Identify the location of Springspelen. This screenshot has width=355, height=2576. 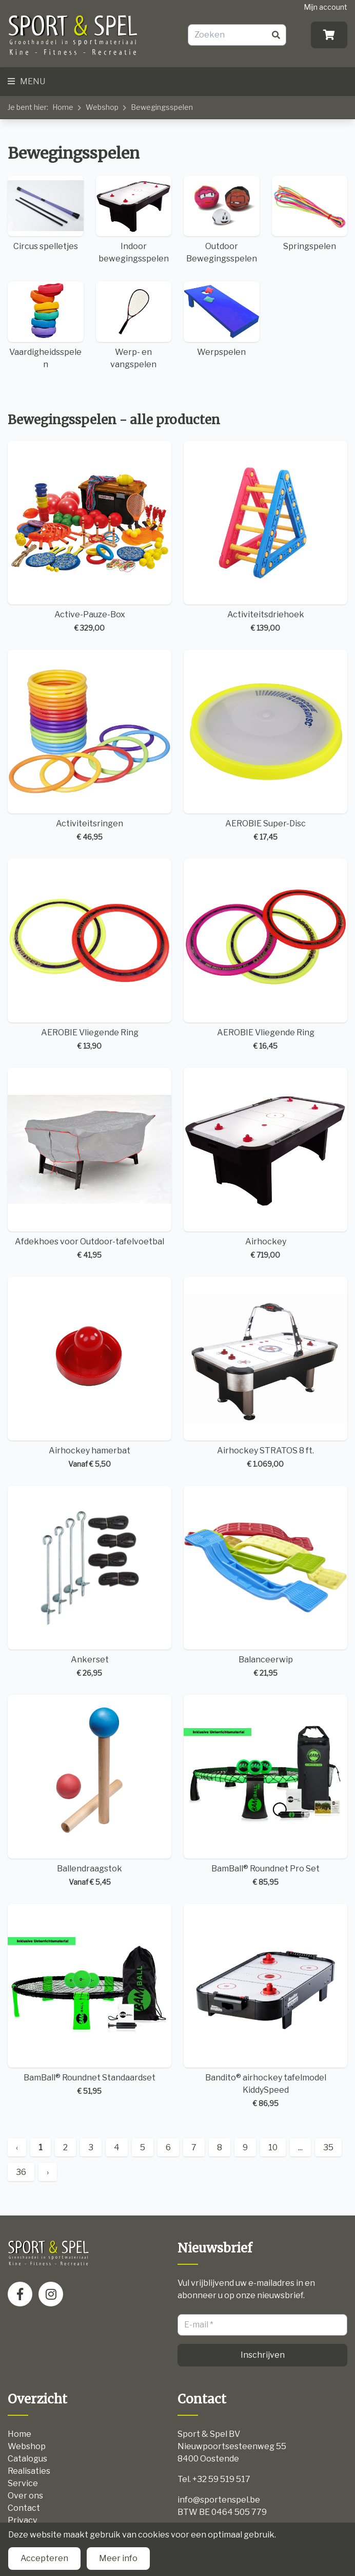
(310, 213).